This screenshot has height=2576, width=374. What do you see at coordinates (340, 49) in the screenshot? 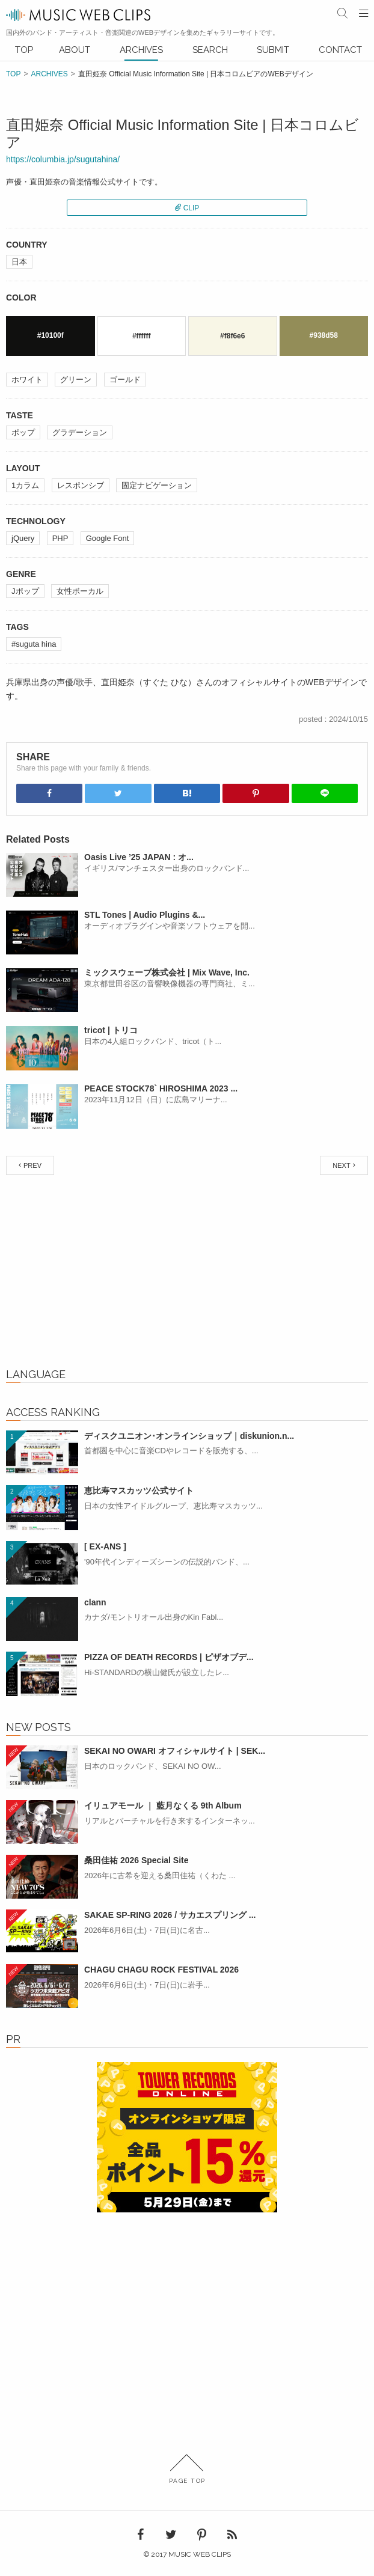
I see `CONTACT` at bounding box center [340, 49].